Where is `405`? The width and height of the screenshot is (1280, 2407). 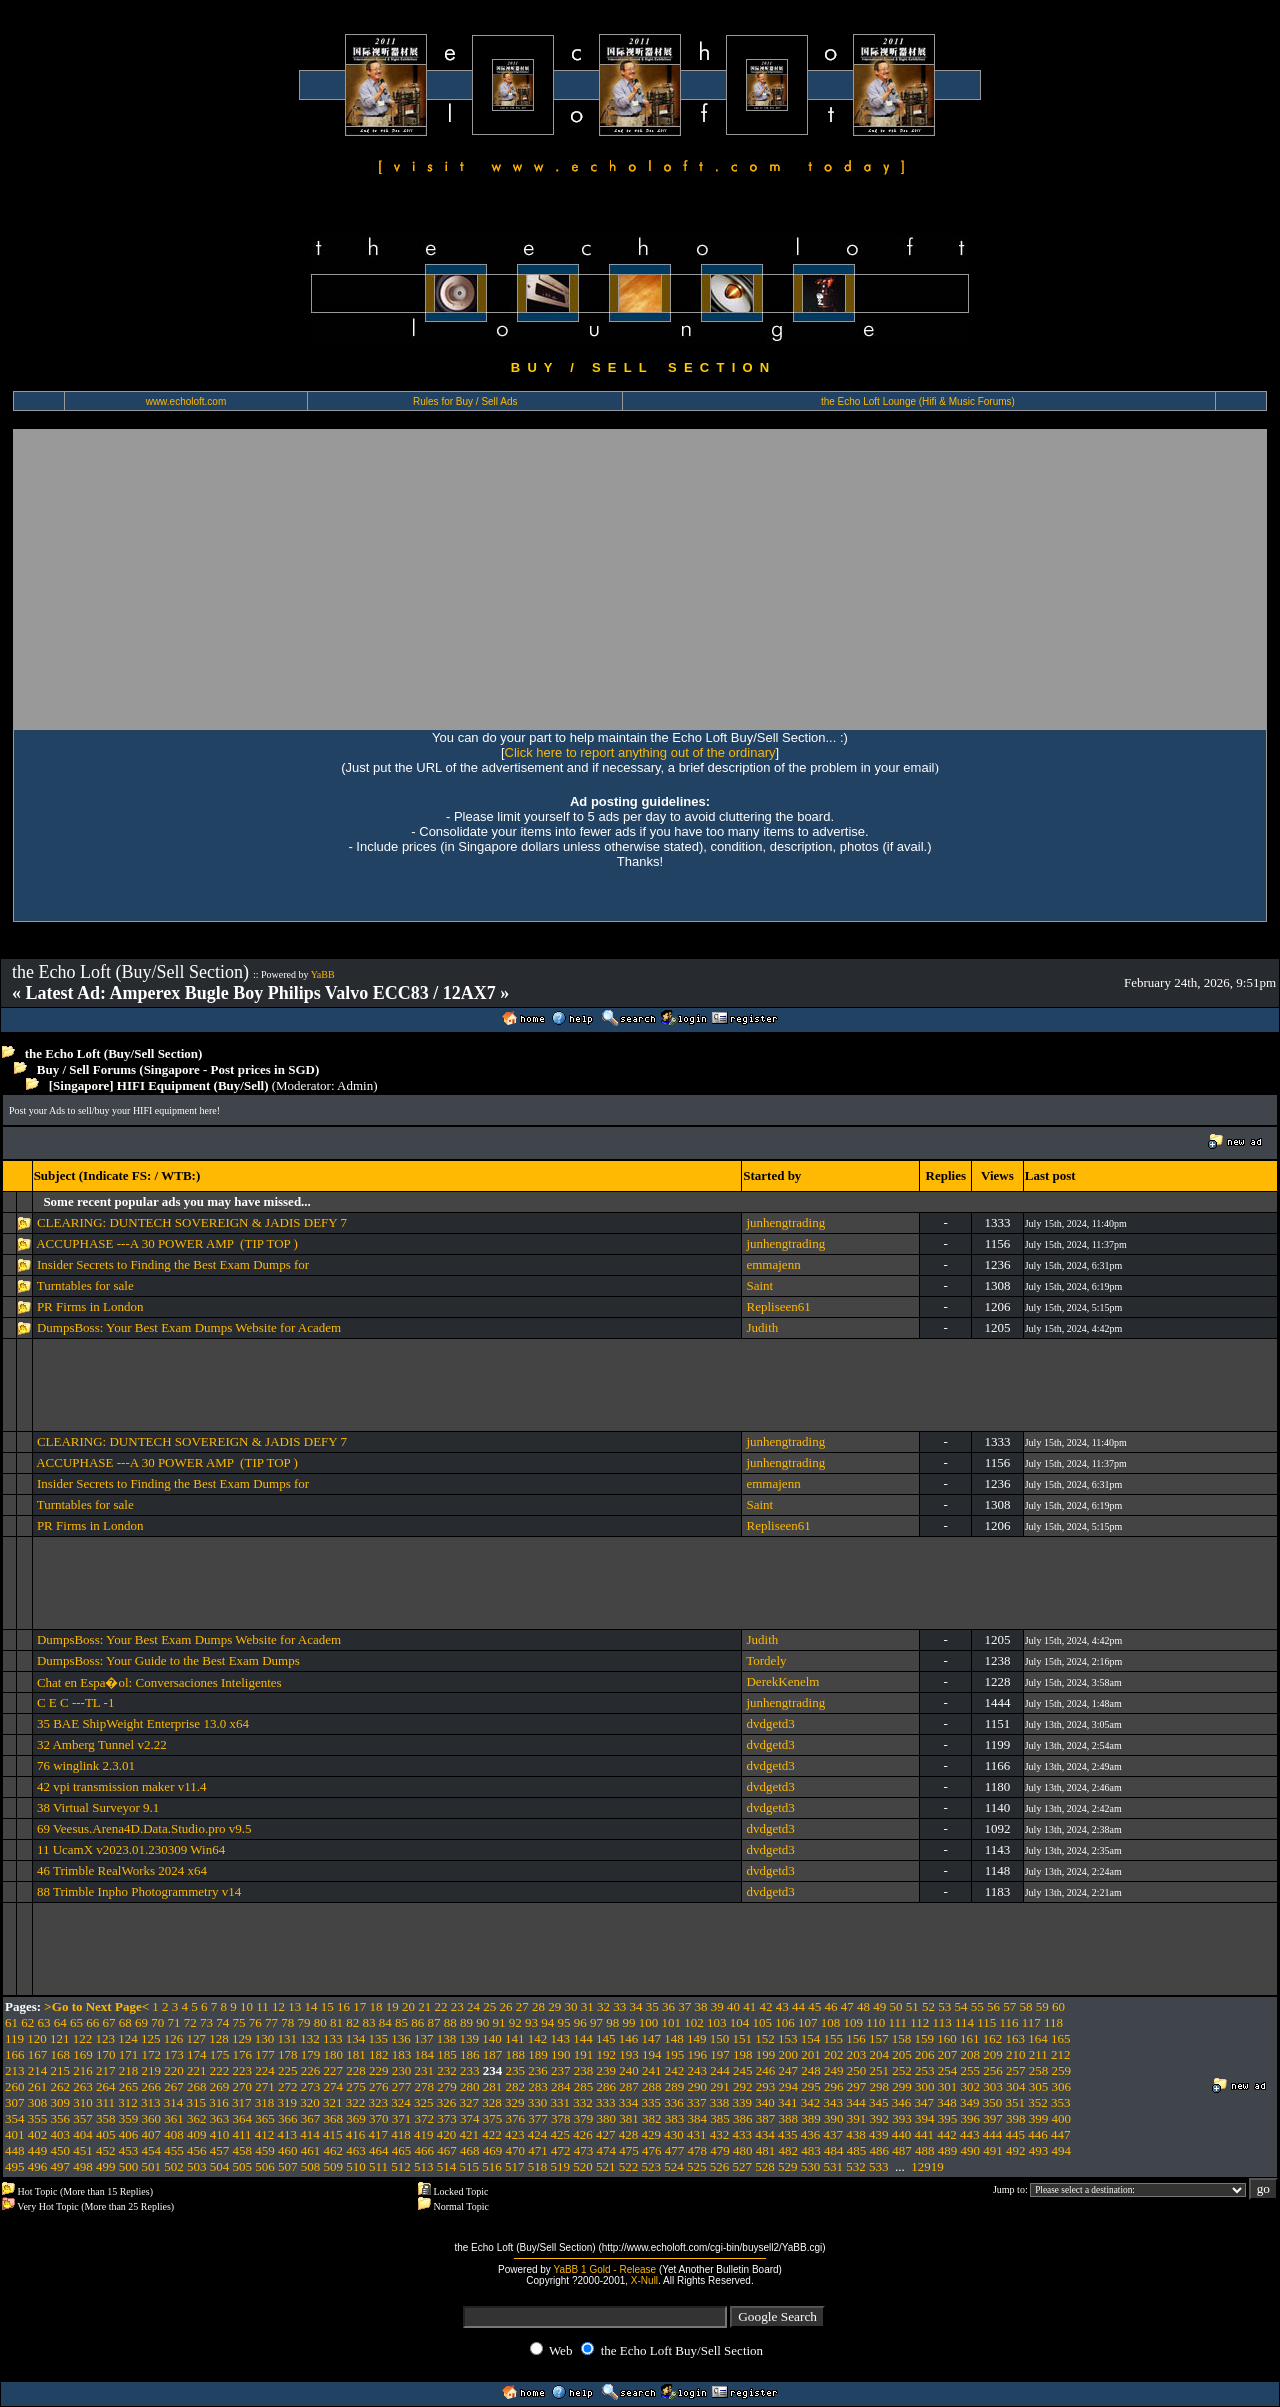 405 is located at coordinates (106, 2134).